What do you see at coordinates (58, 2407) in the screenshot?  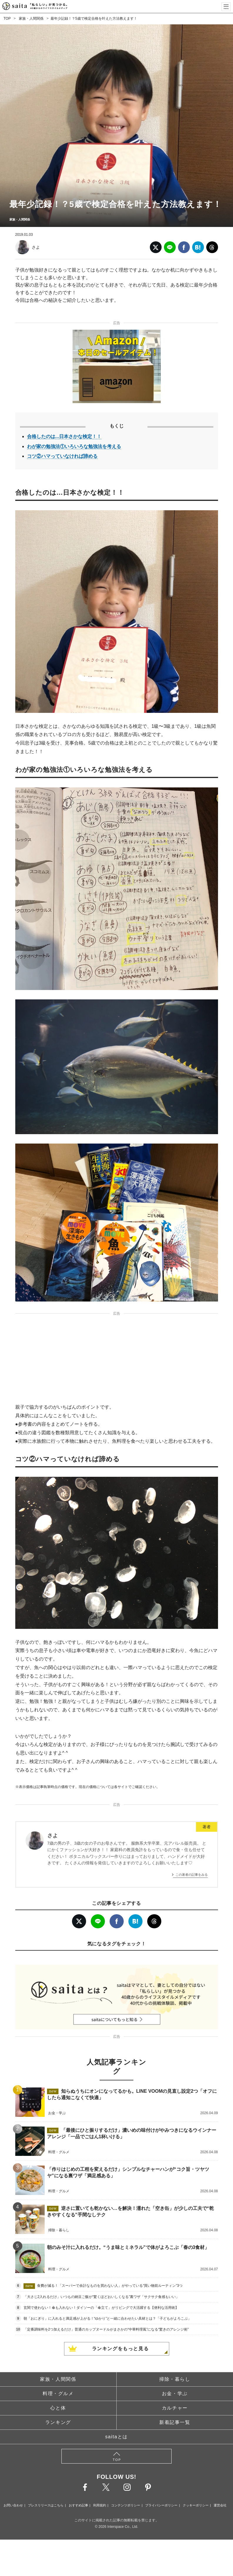 I see `心と体` at bounding box center [58, 2407].